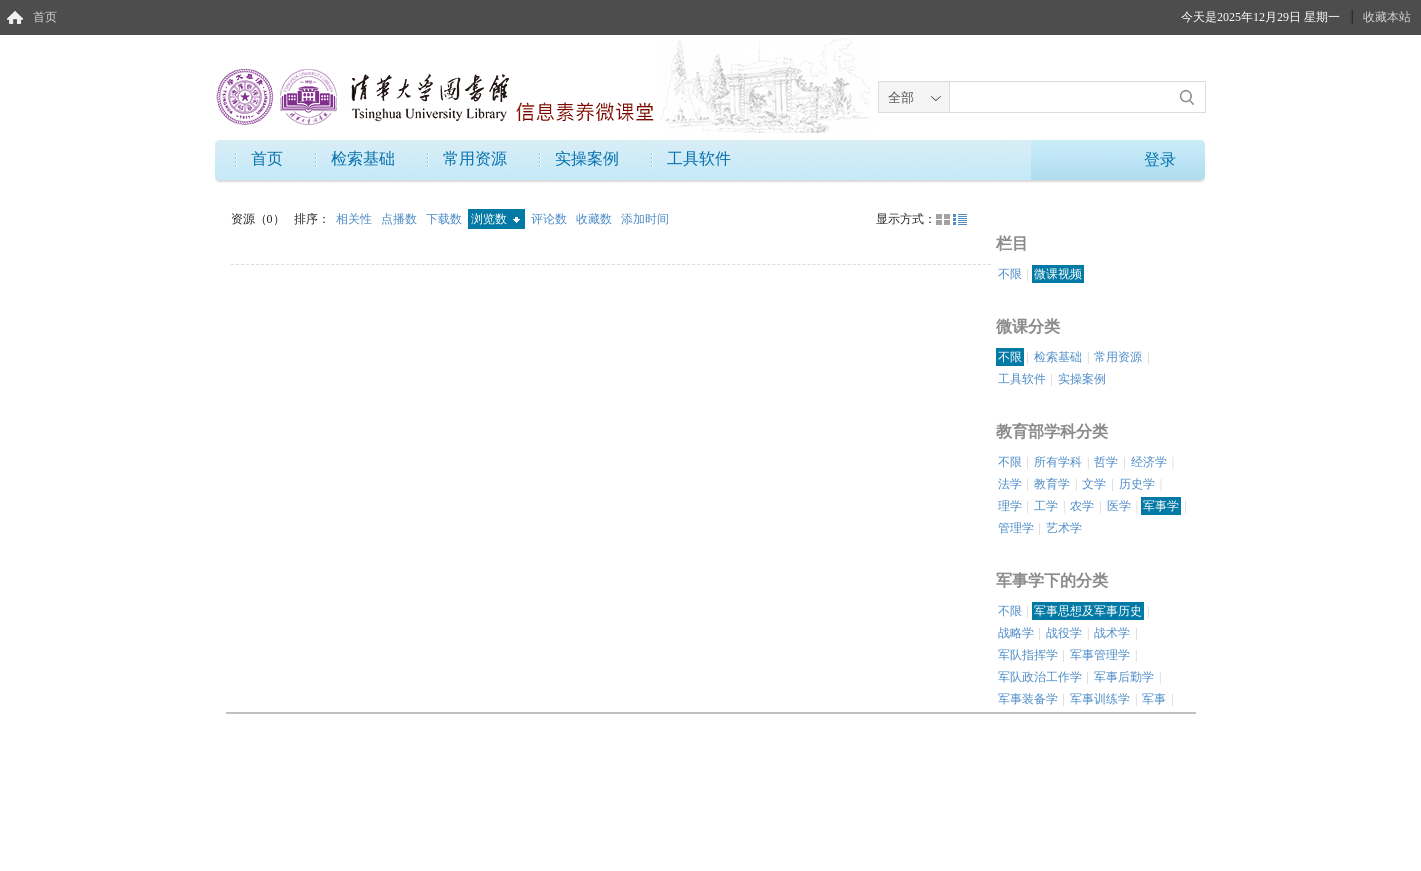  Describe the element at coordinates (355, 219) in the screenshot. I see `相关性` at that location.